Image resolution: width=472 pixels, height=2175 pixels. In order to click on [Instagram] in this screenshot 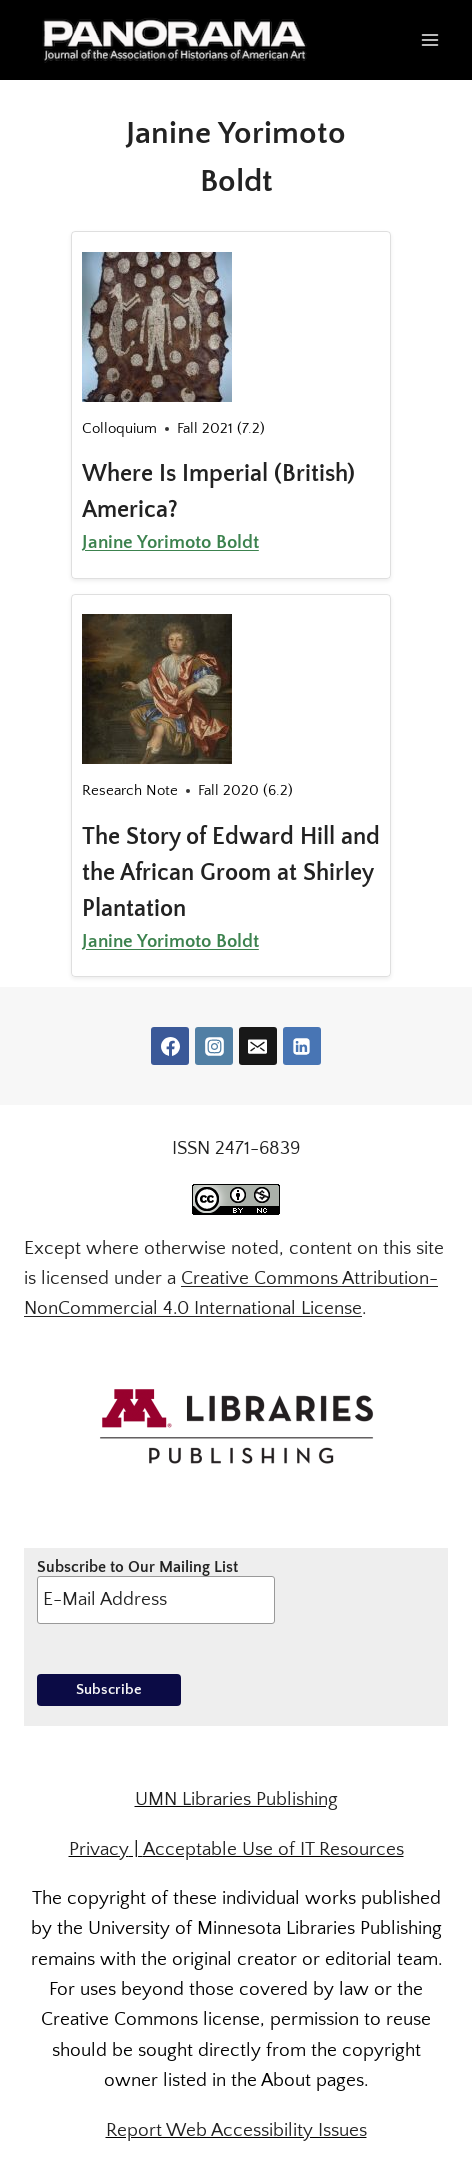, I will do `click(214, 1046)`.